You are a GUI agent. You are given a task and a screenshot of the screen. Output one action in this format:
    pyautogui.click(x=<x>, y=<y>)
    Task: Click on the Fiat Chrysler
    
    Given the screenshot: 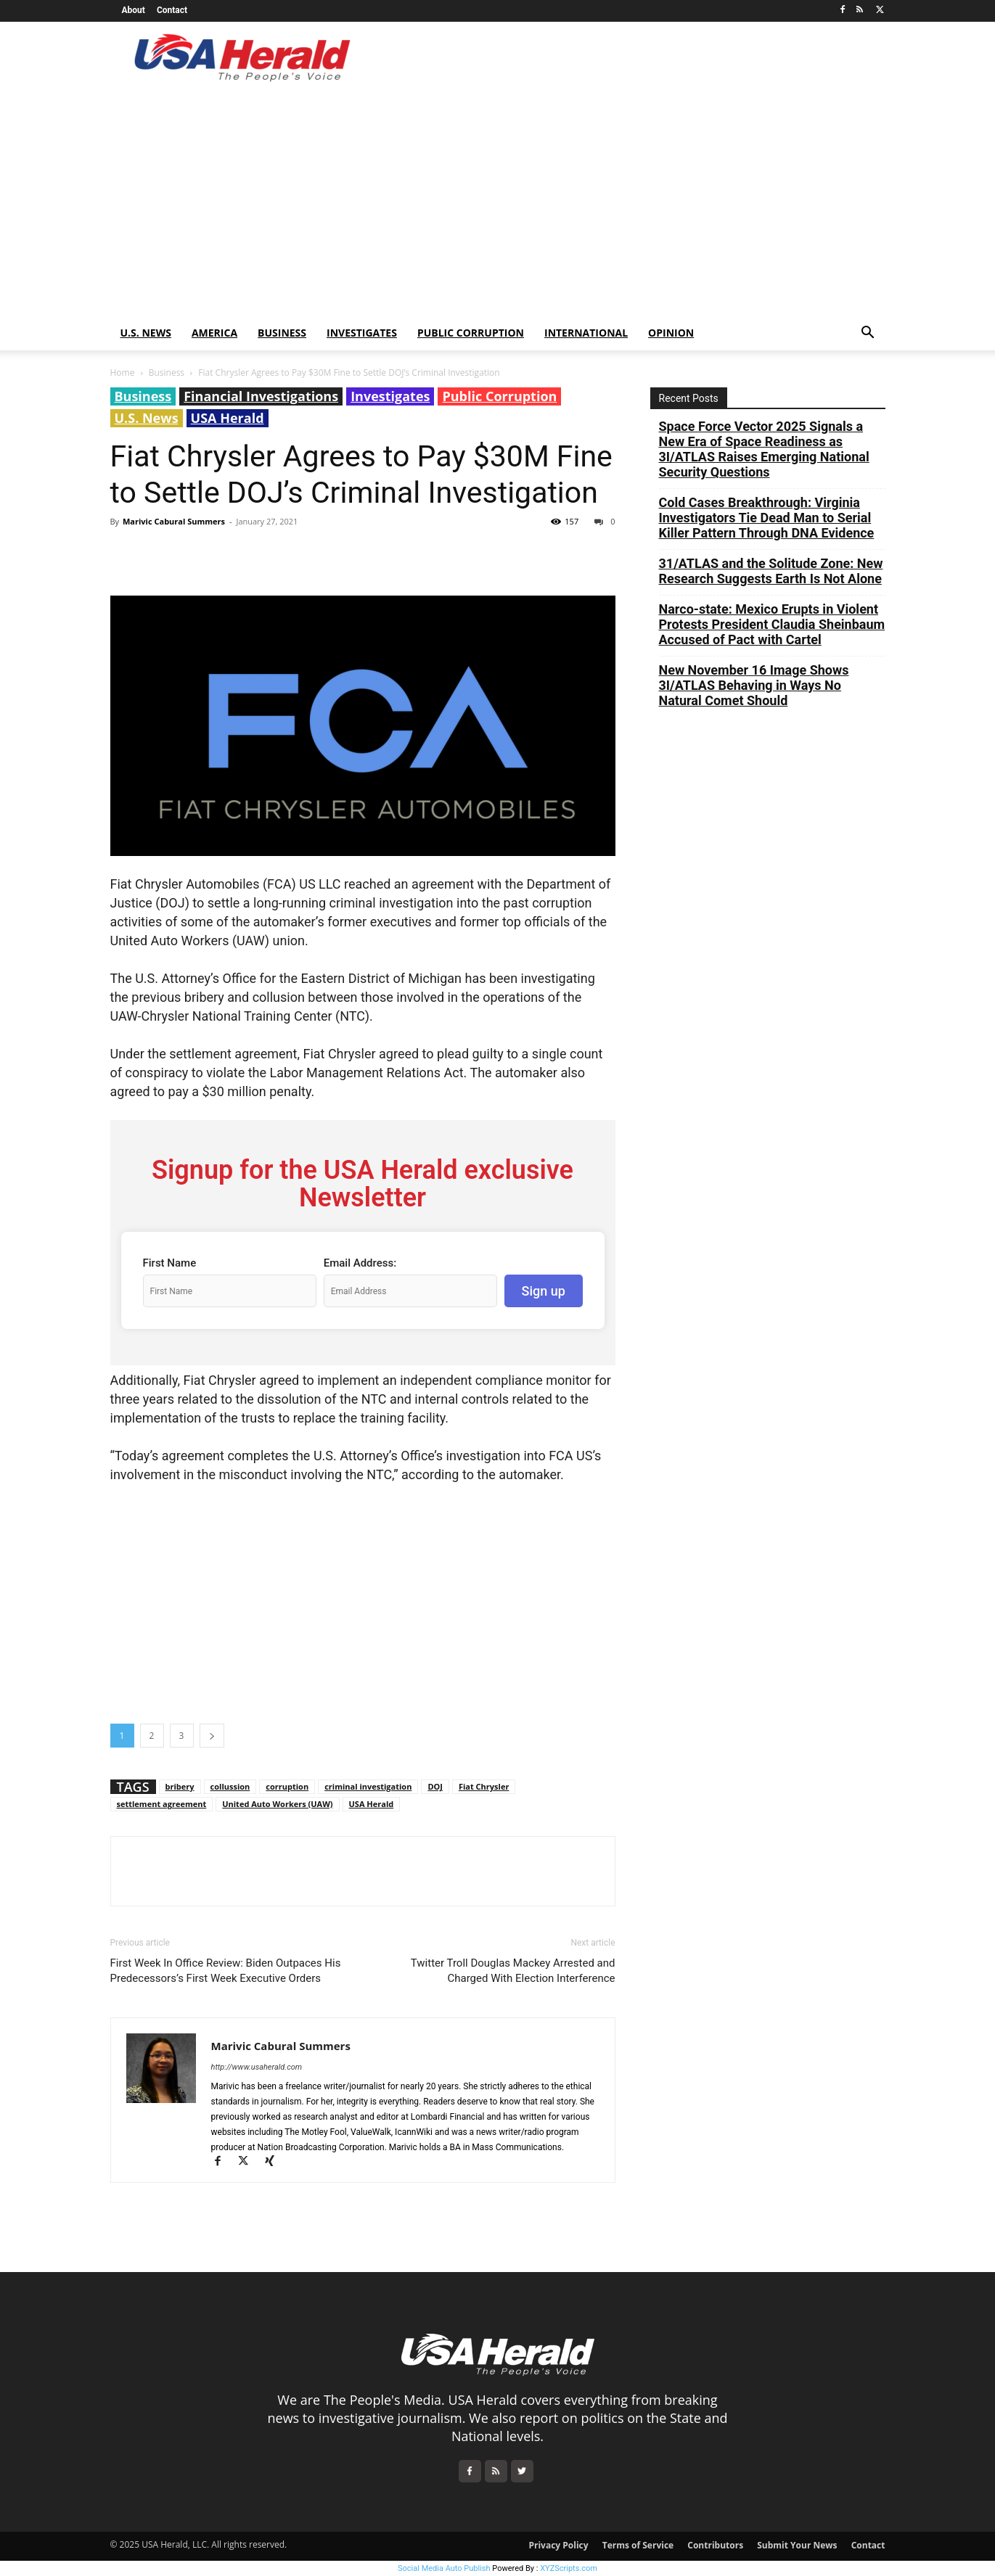 What is the action you would take?
    pyautogui.click(x=484, y=1786)
    